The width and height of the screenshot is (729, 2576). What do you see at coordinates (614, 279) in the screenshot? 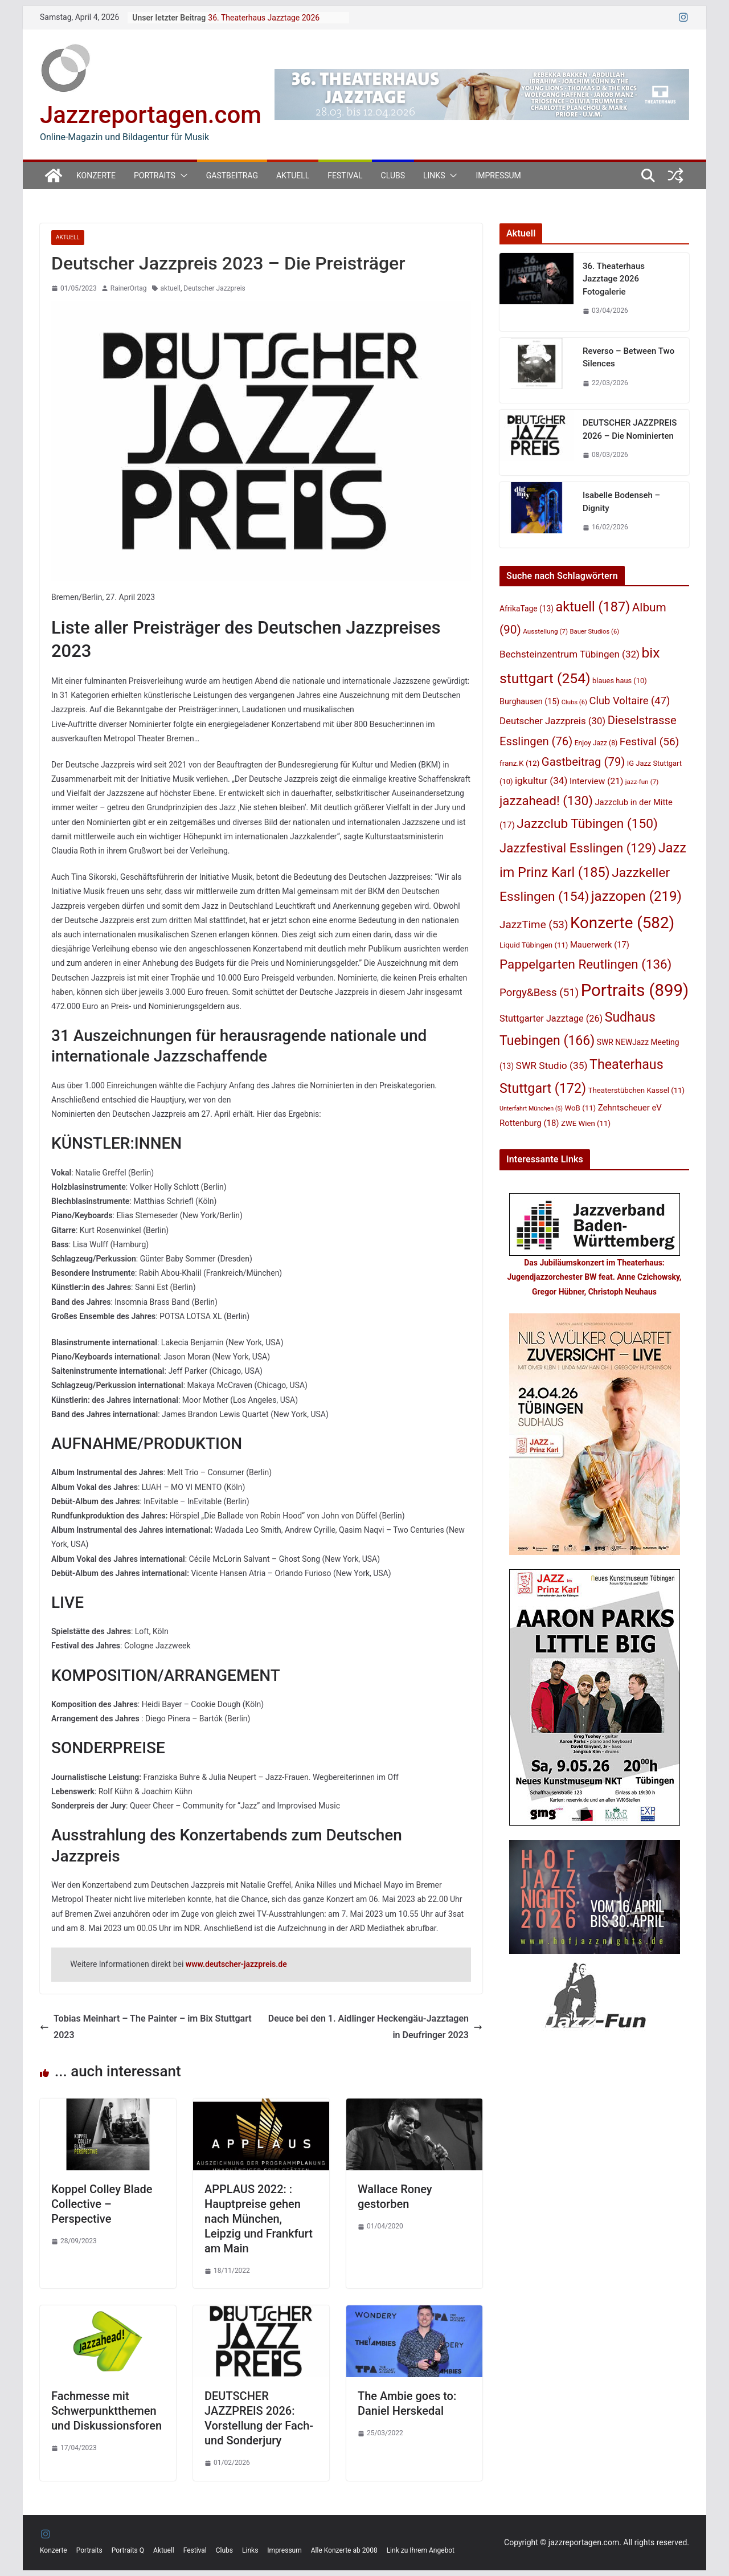
I see `36. Theaterhaus Jazztage 2026 Fotogalerie` at bounding box center [614, 279].